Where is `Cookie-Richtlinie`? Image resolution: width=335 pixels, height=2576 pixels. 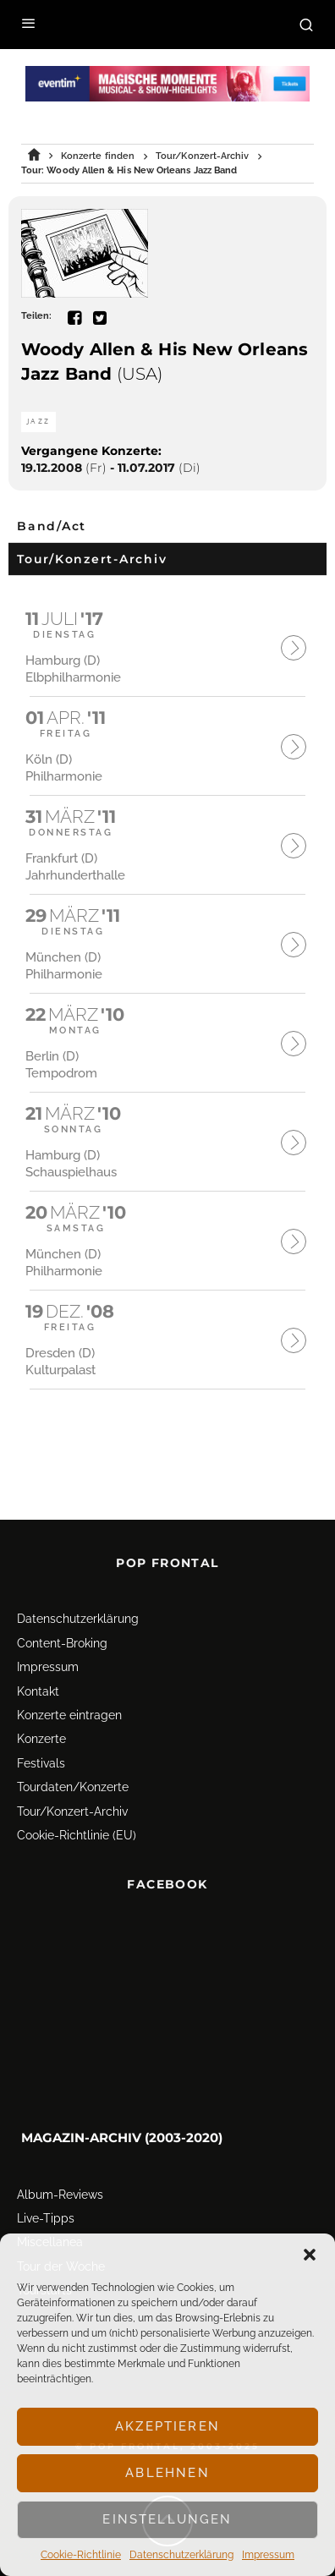
Cookie-Richtlinie is located at coordinates (81, 2555).